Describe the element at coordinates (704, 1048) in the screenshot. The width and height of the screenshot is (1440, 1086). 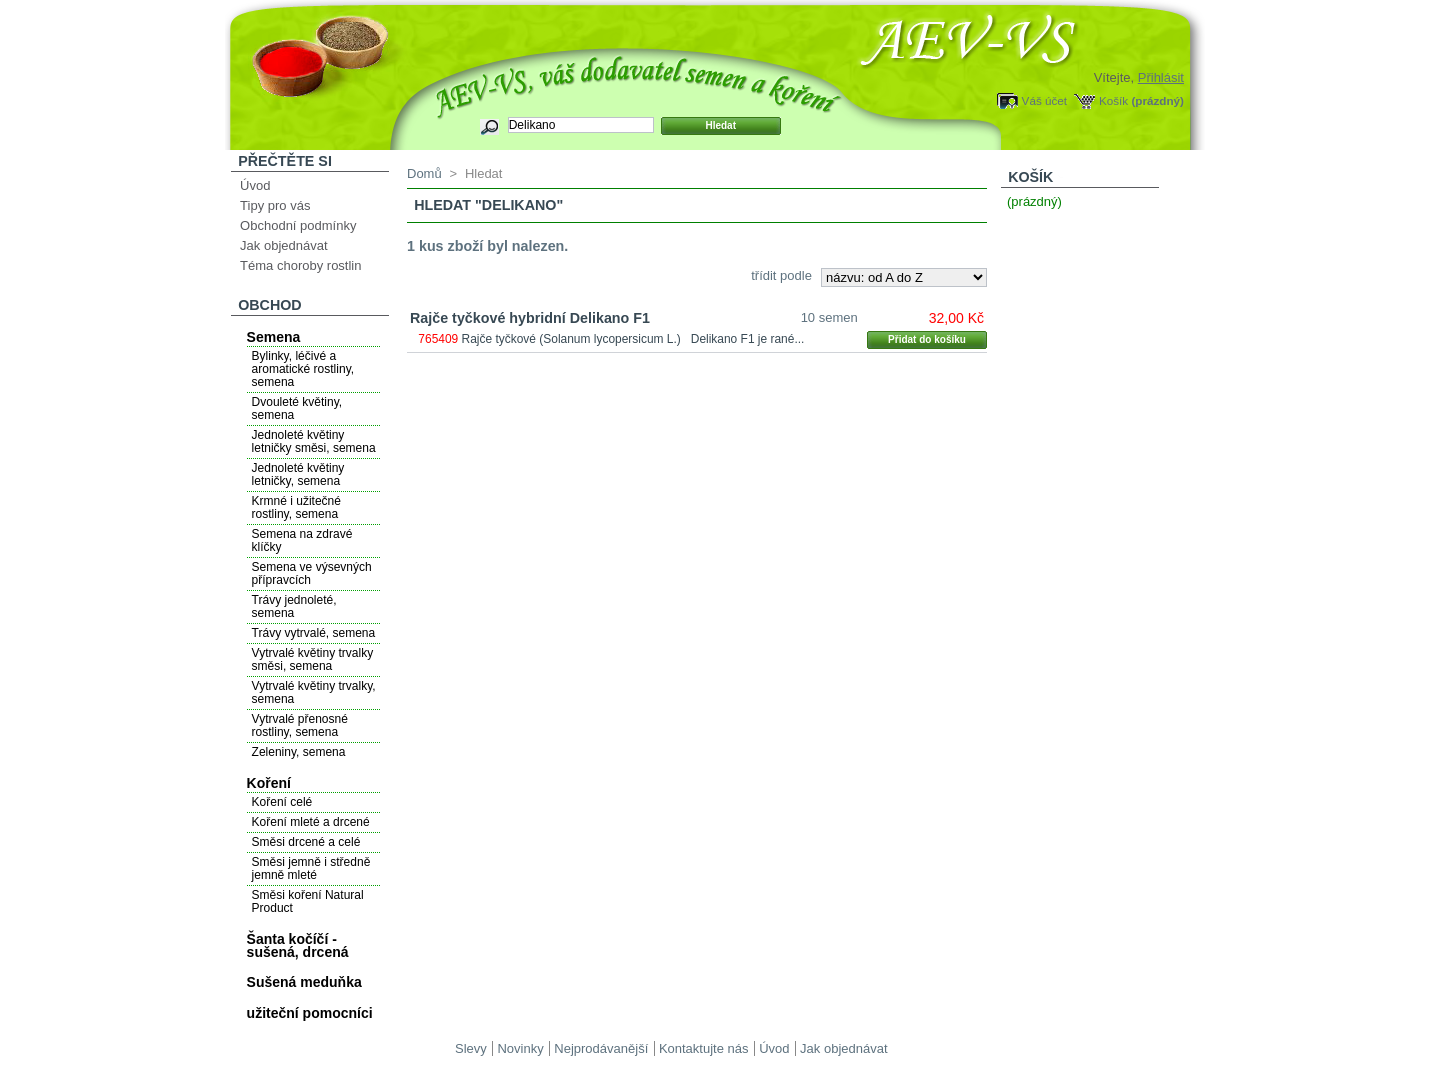
I see `Kontaktujte nás` at that location.